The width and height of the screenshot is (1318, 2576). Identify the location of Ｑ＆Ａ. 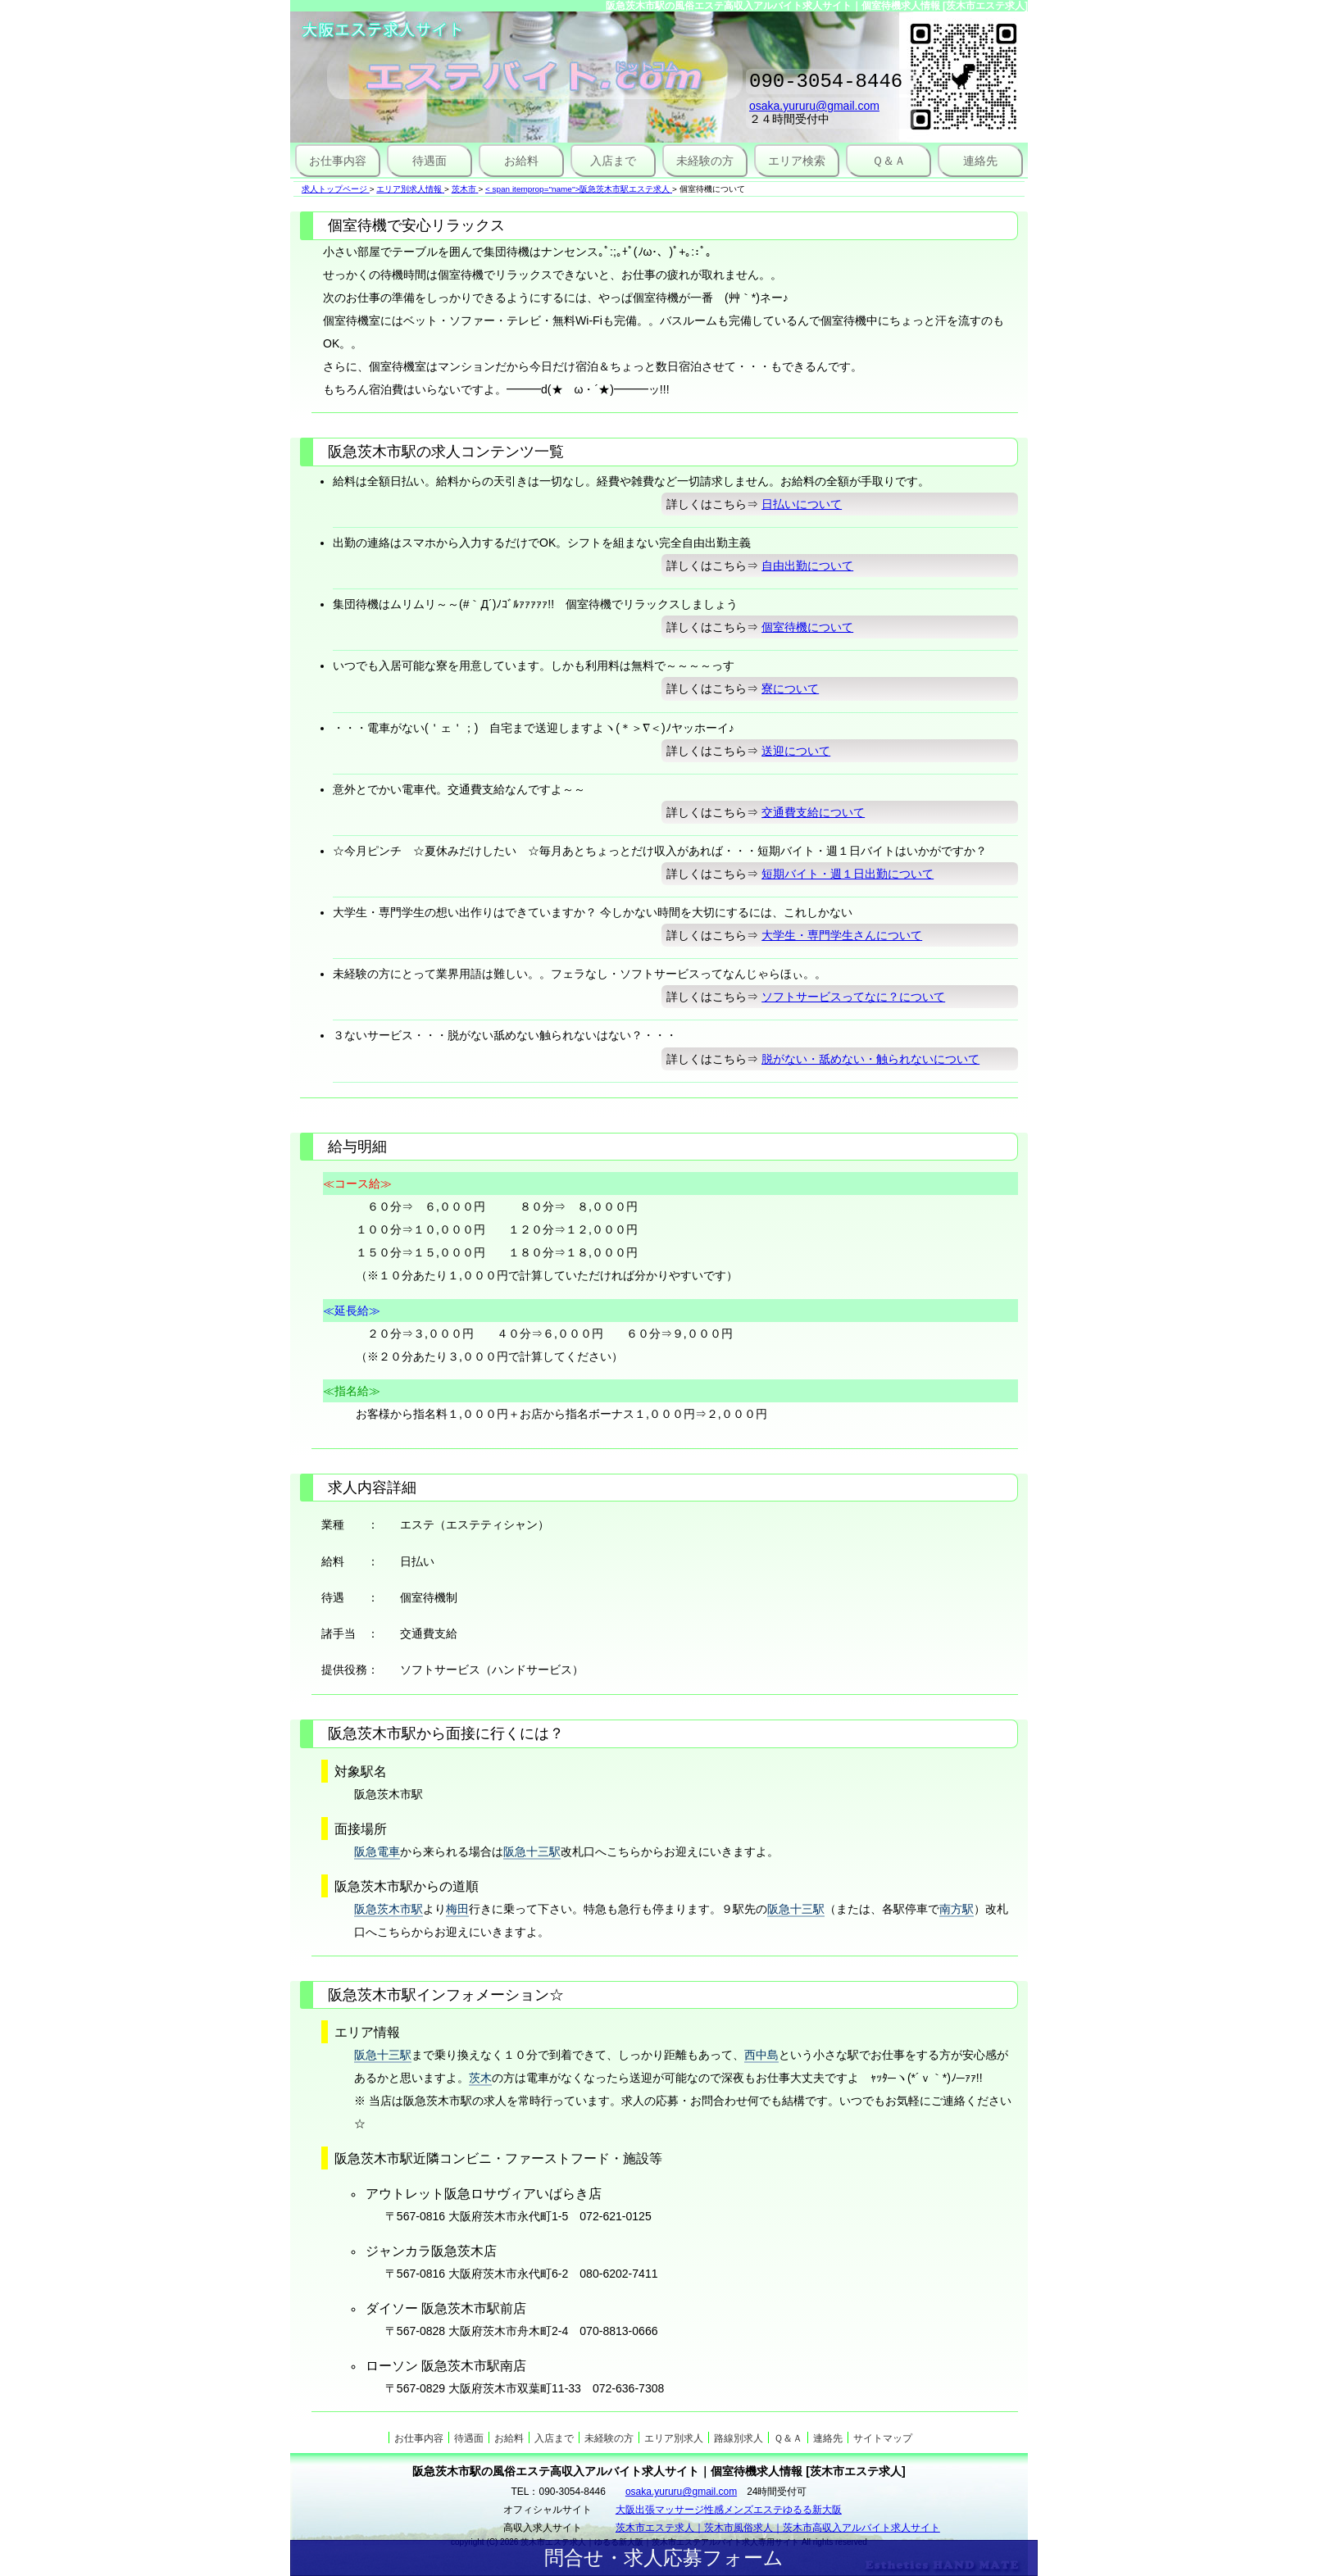
(889, 160).